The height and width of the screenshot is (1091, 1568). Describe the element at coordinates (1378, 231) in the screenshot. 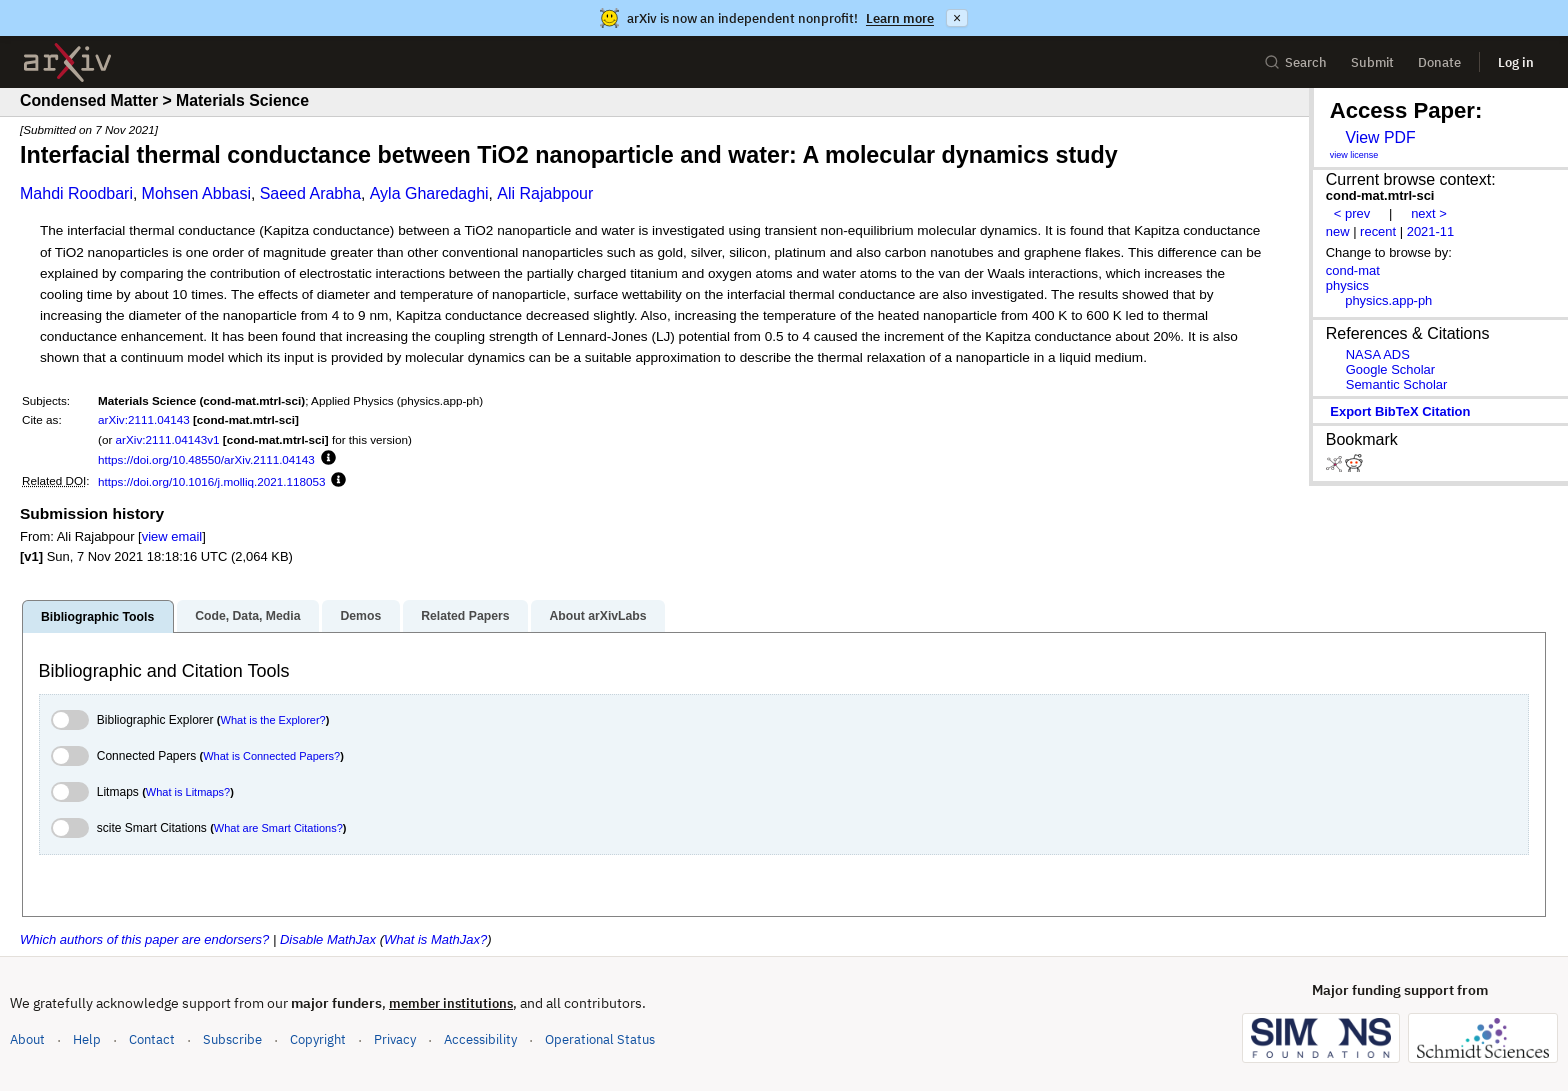

I see `recent` at that location.